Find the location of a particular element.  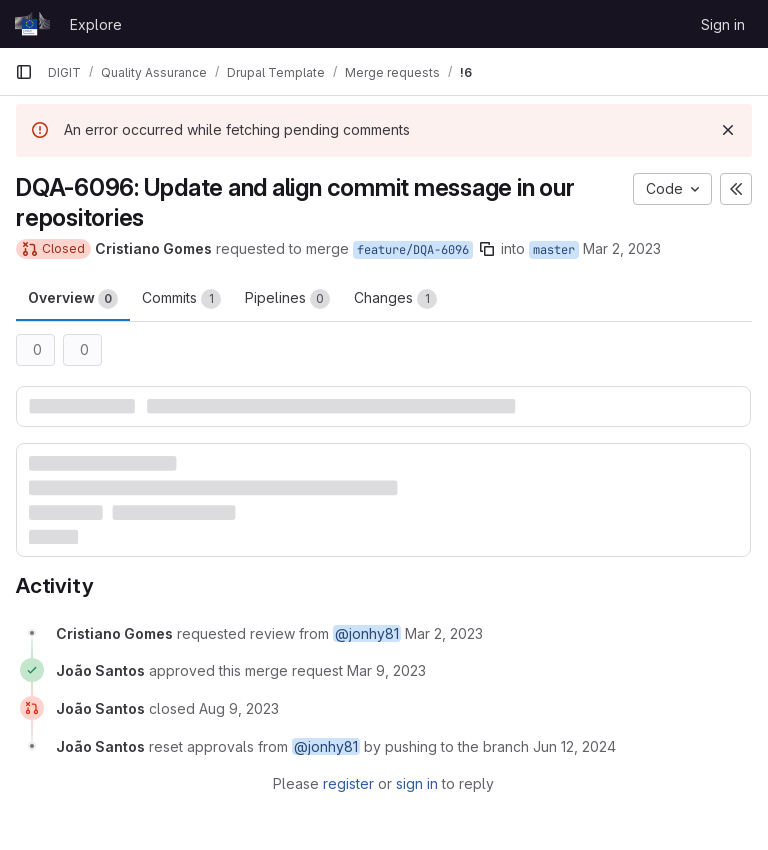

Explore is located at coordinates (96, 24).